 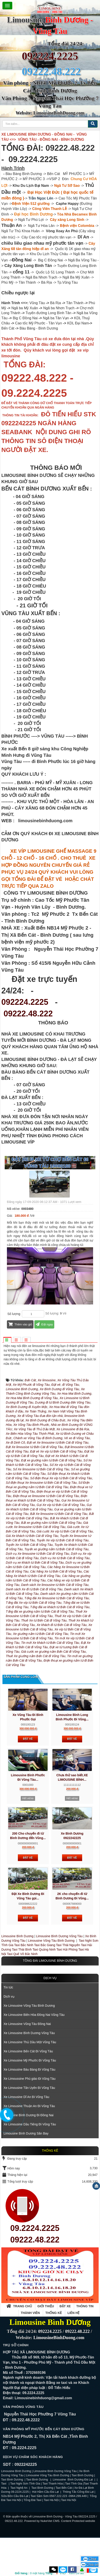 I want to click on Xe Limousine Thủ Dầu Một Vũng Tàu, so click(x=30, y=2080).